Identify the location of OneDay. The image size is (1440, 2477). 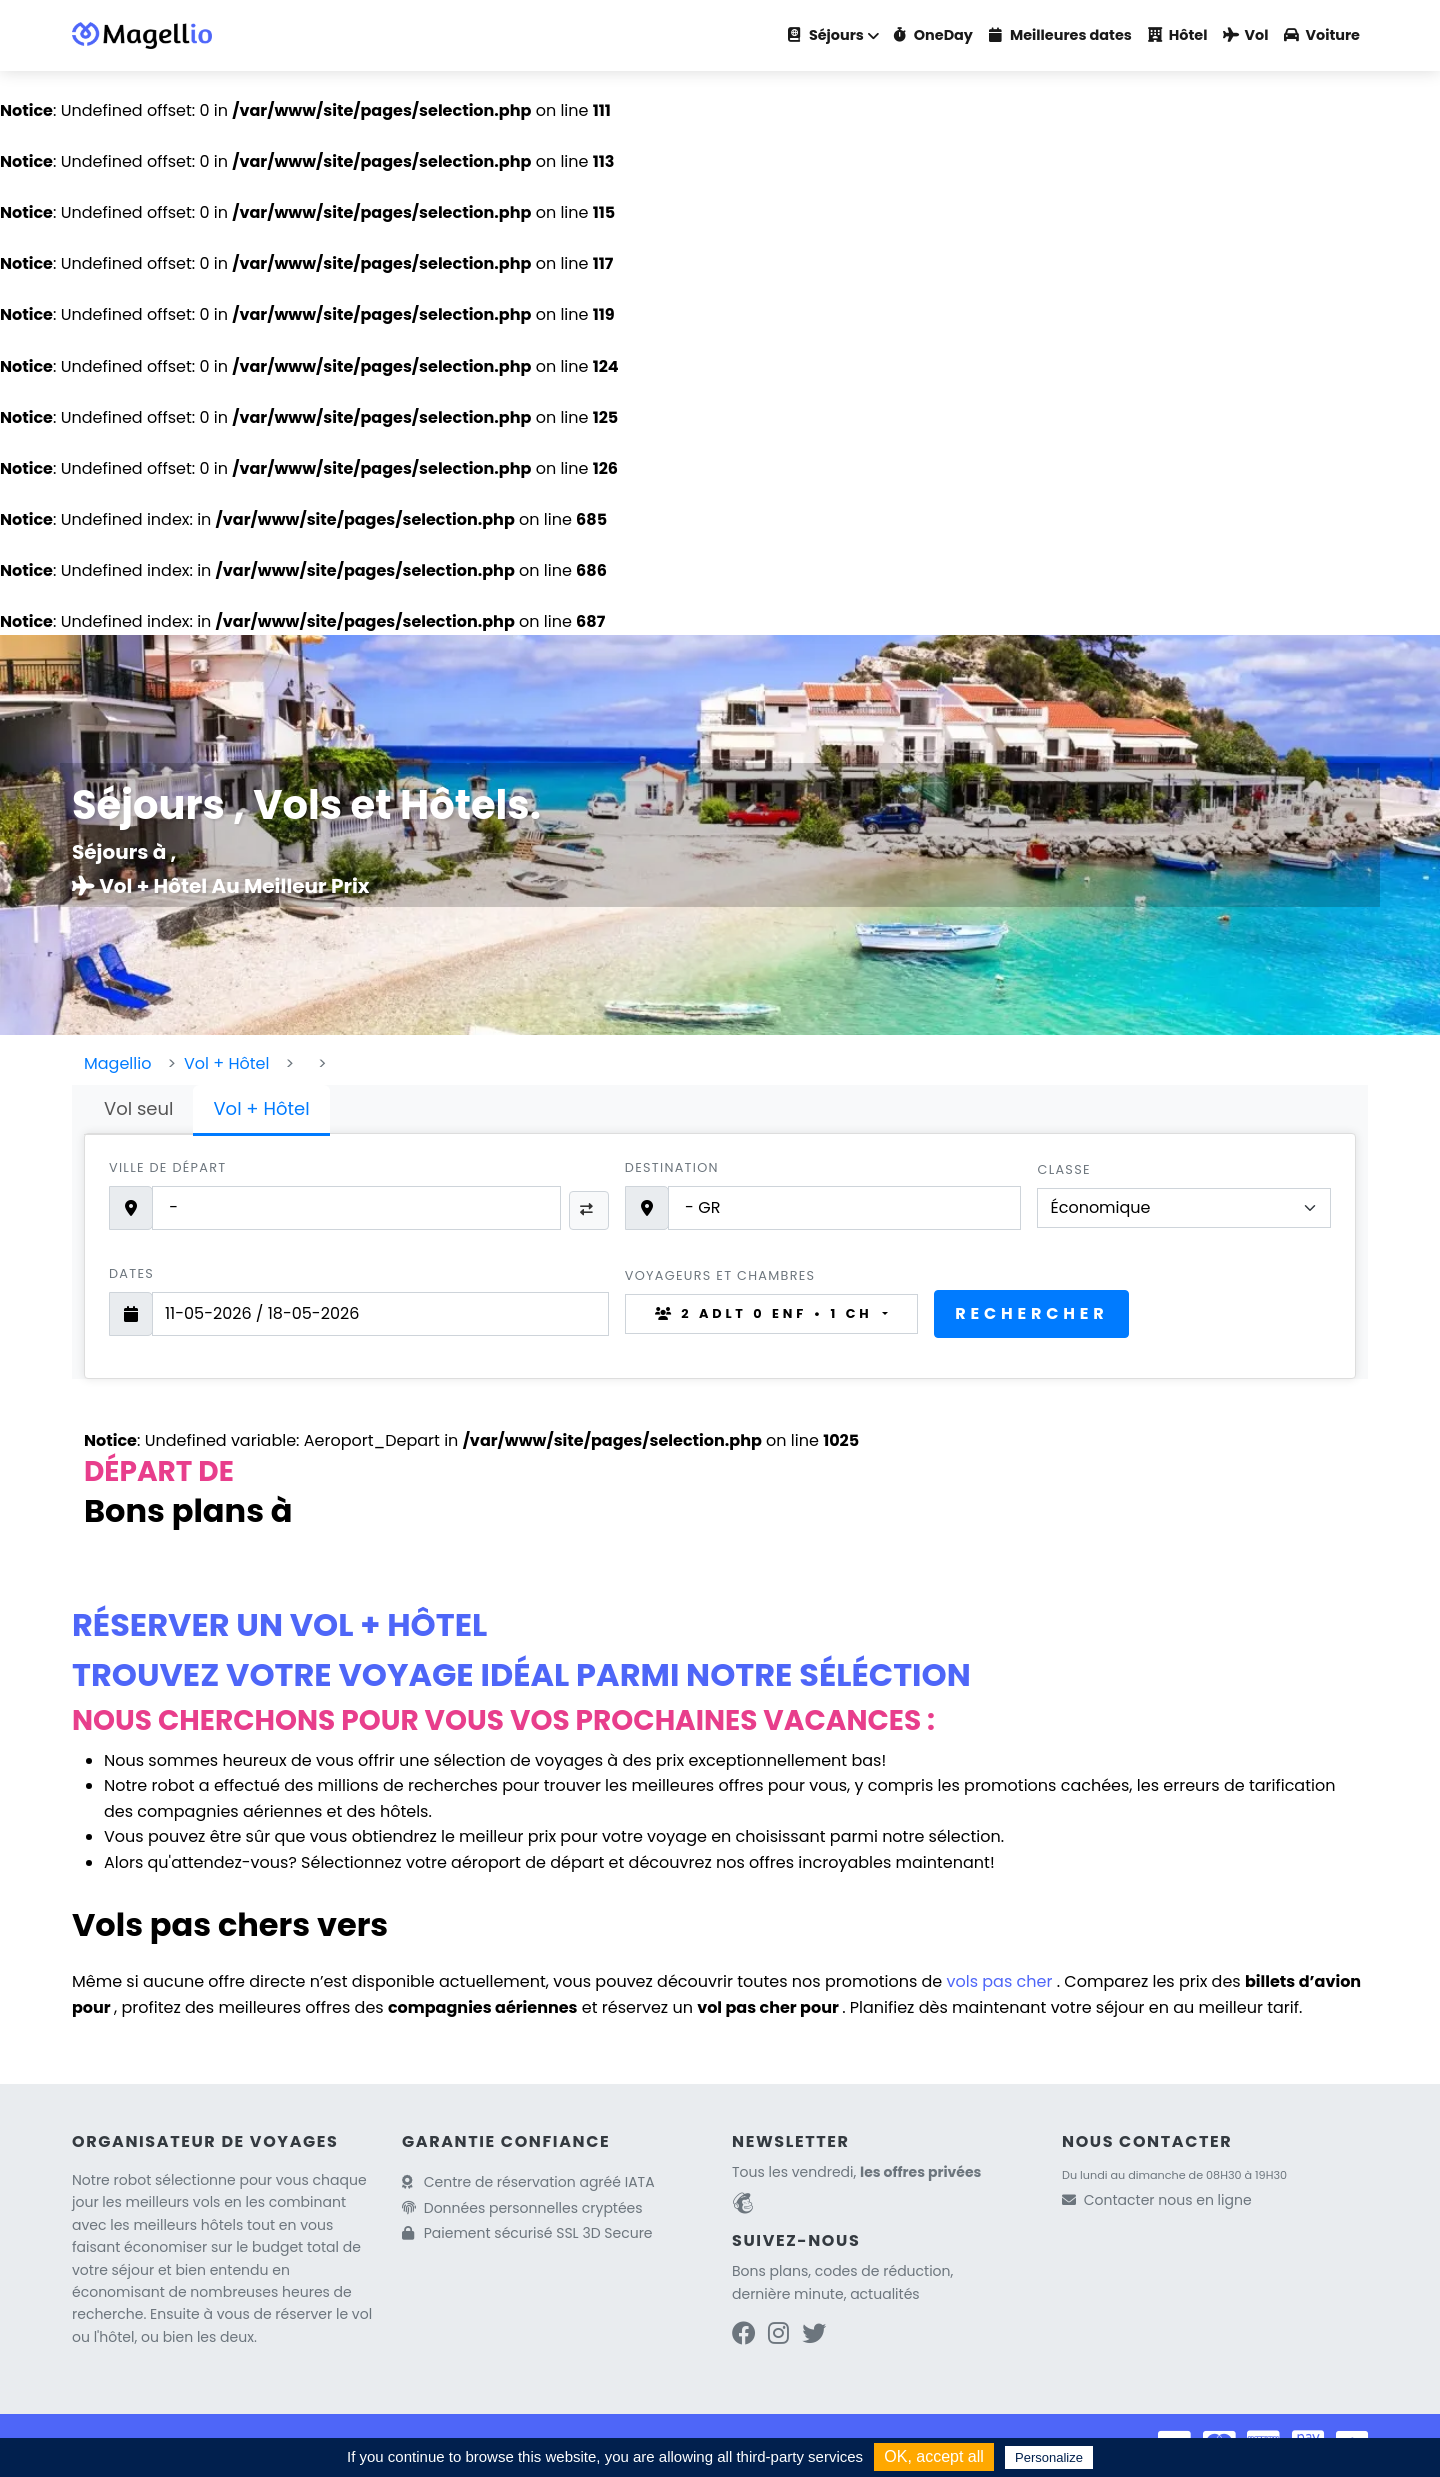
(933, 35).